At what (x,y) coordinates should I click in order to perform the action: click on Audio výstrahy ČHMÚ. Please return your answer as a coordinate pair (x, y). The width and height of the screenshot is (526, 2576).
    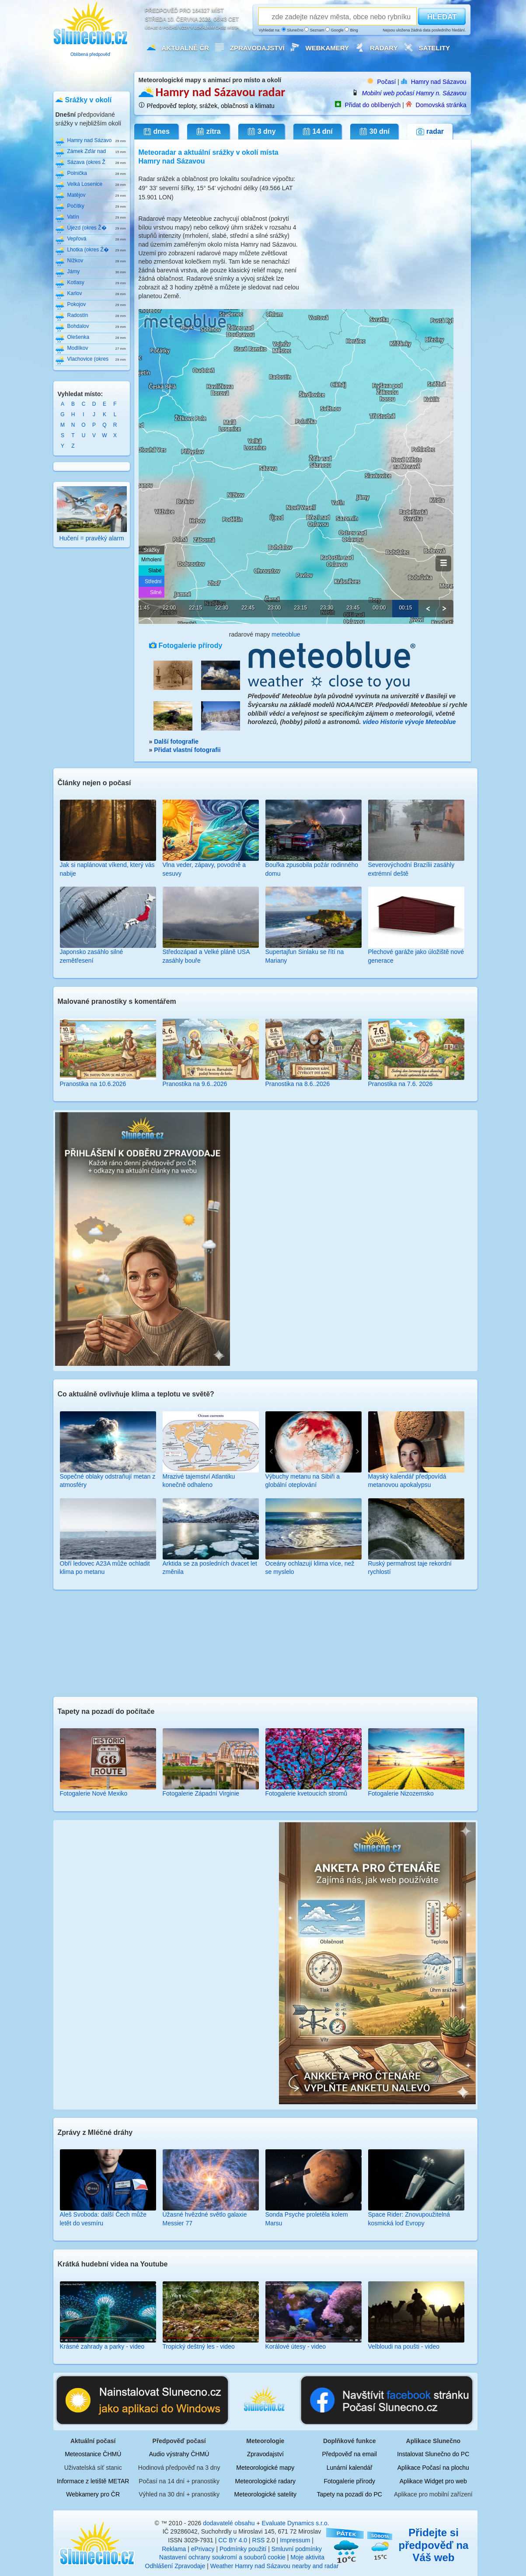
    Looking at the image, I should click on (179, 2454).